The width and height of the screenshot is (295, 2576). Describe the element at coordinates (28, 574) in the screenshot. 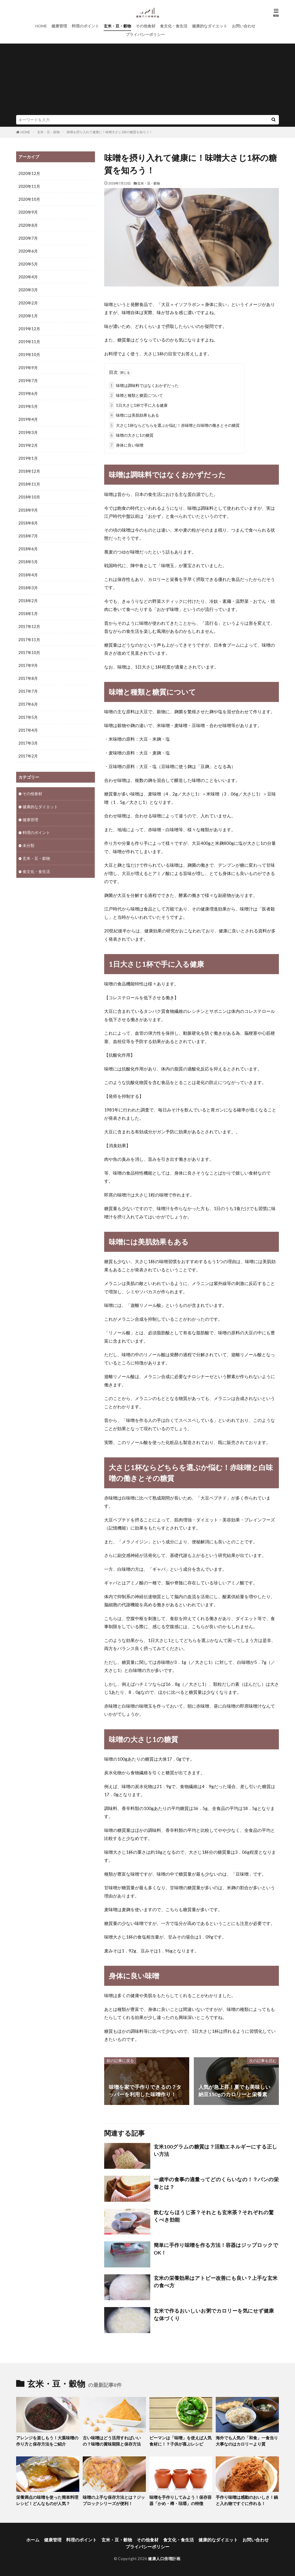

I see `2018年4月` at that location.